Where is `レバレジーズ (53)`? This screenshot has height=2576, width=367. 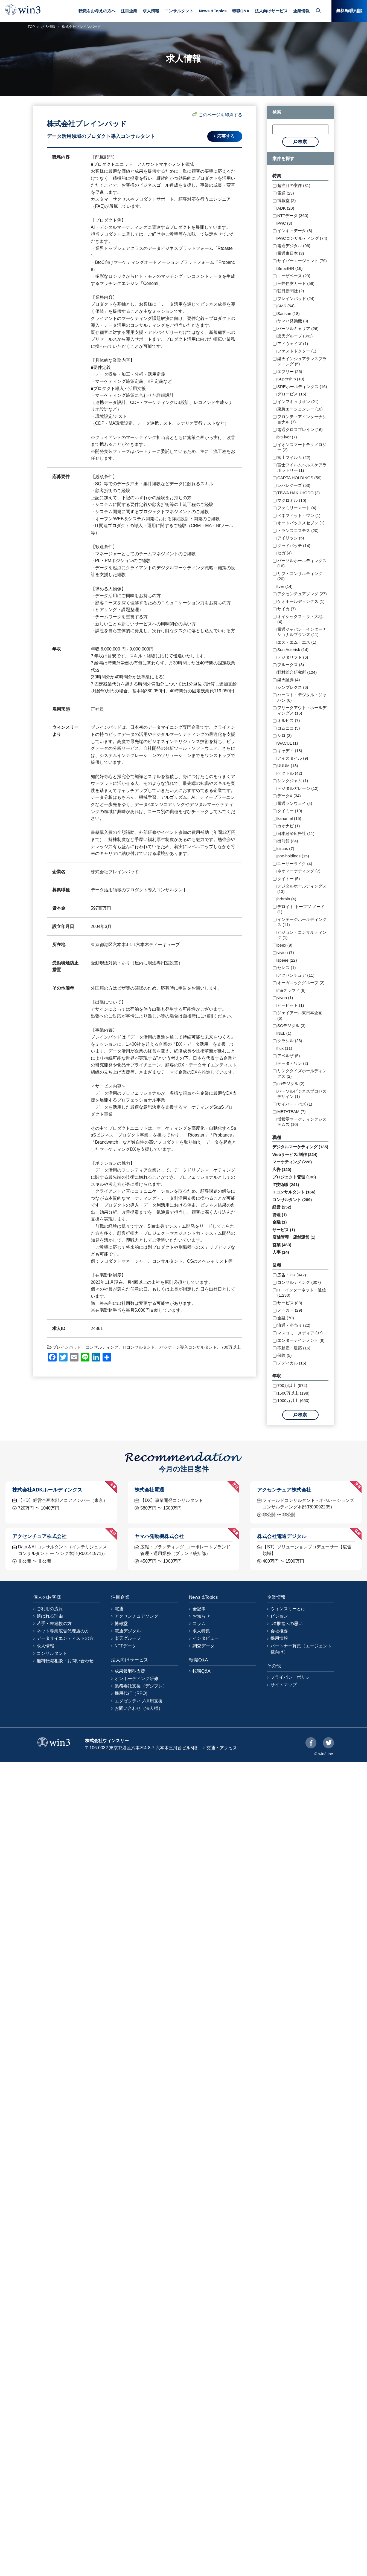
レバレジーズ (53) is located at coordinates (293, 485).